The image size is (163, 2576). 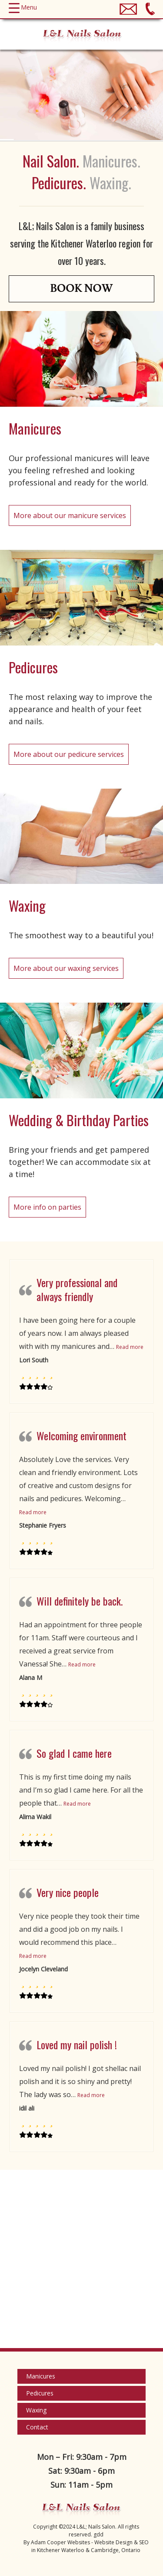 What do you see at coordinates (40, 2376) in the screenshot?
I see `Manicures` at bounding box center [40, 2376].